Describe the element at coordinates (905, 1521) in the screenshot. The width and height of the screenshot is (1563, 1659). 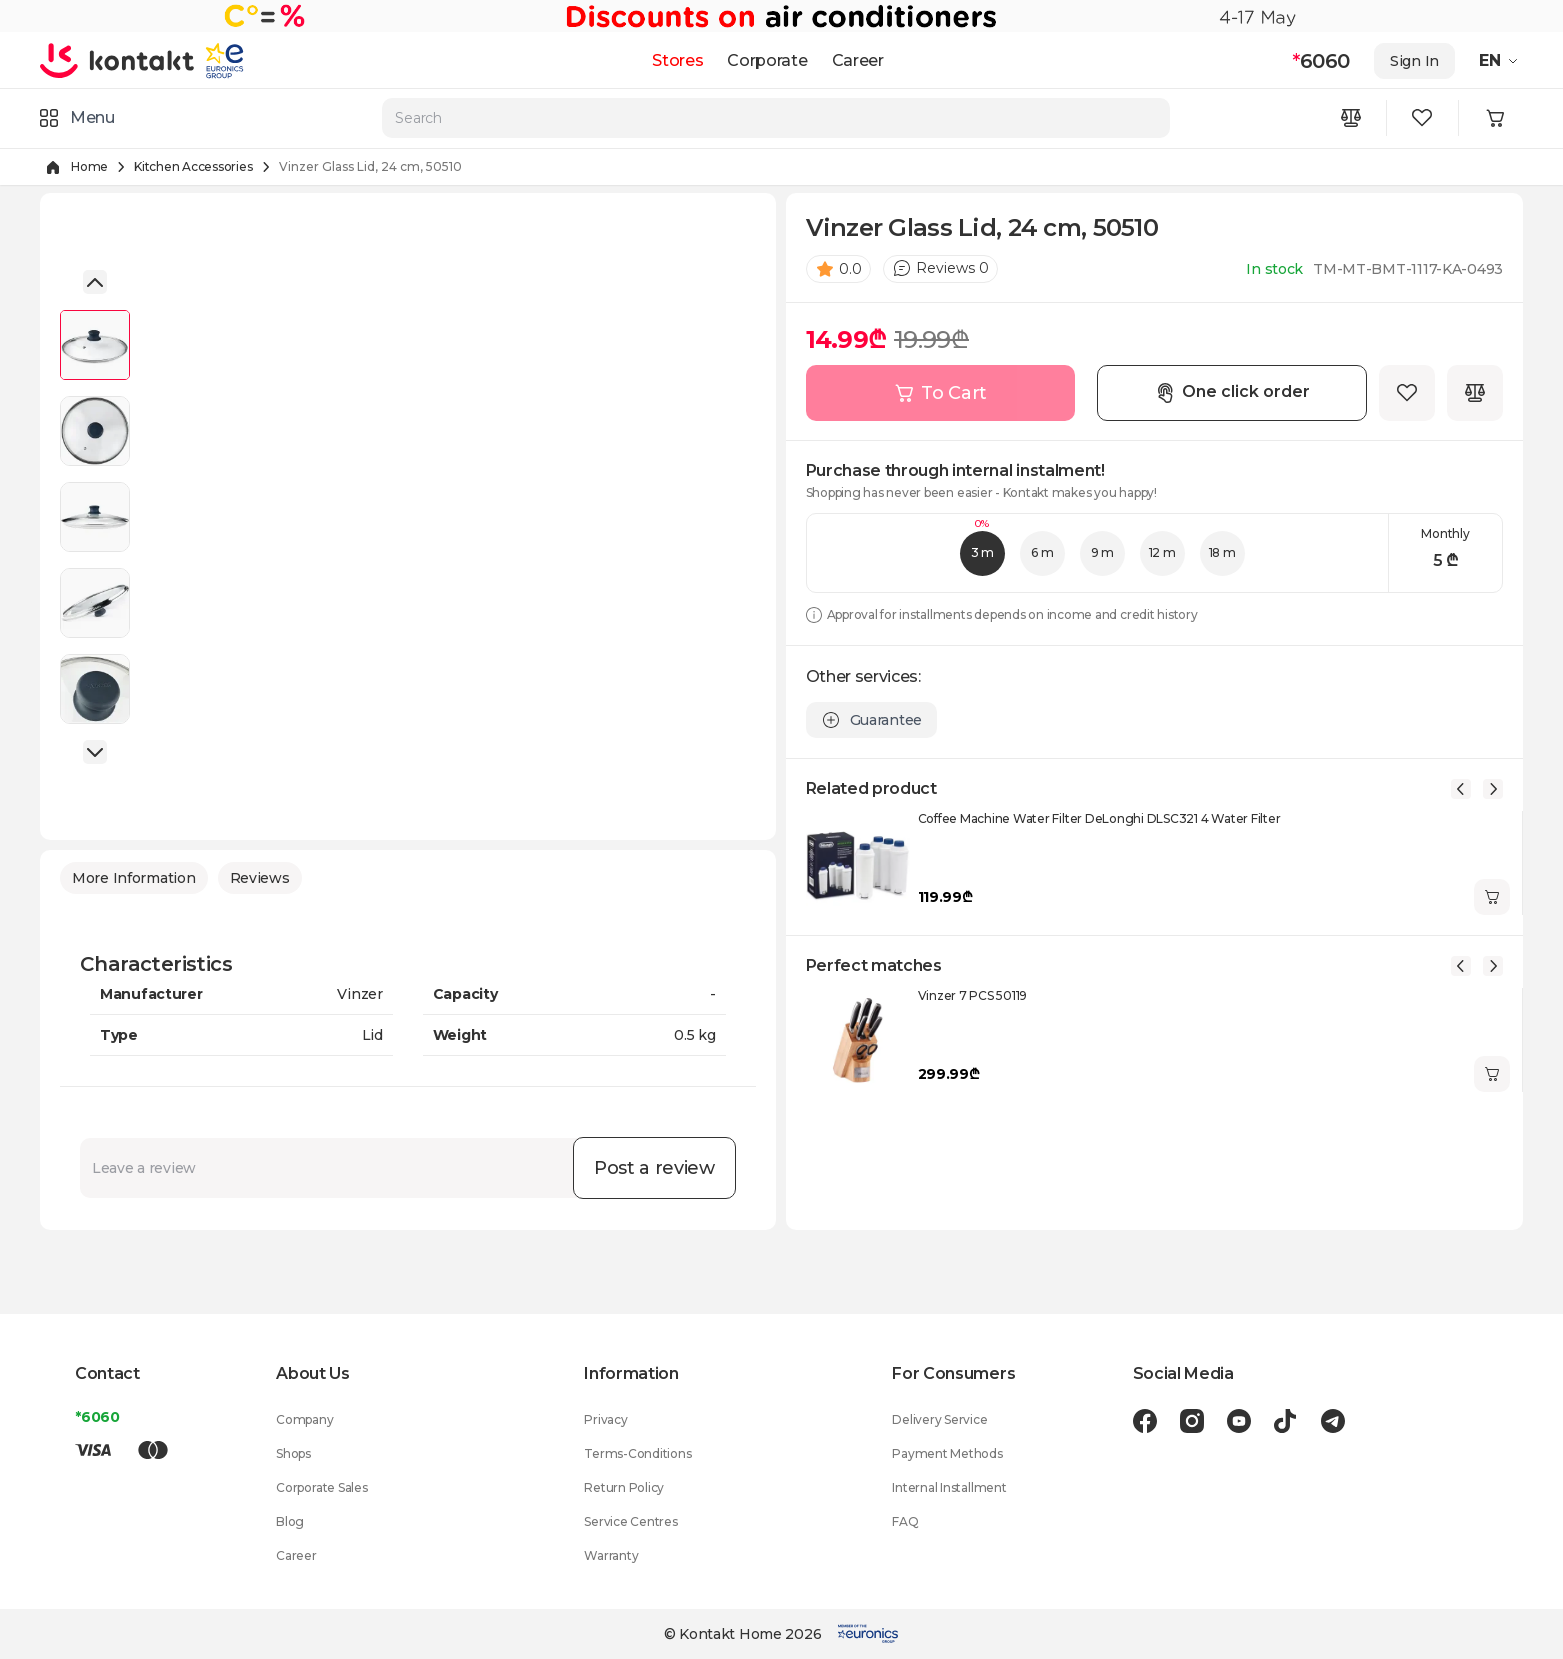
I see `FAQ` at that location.